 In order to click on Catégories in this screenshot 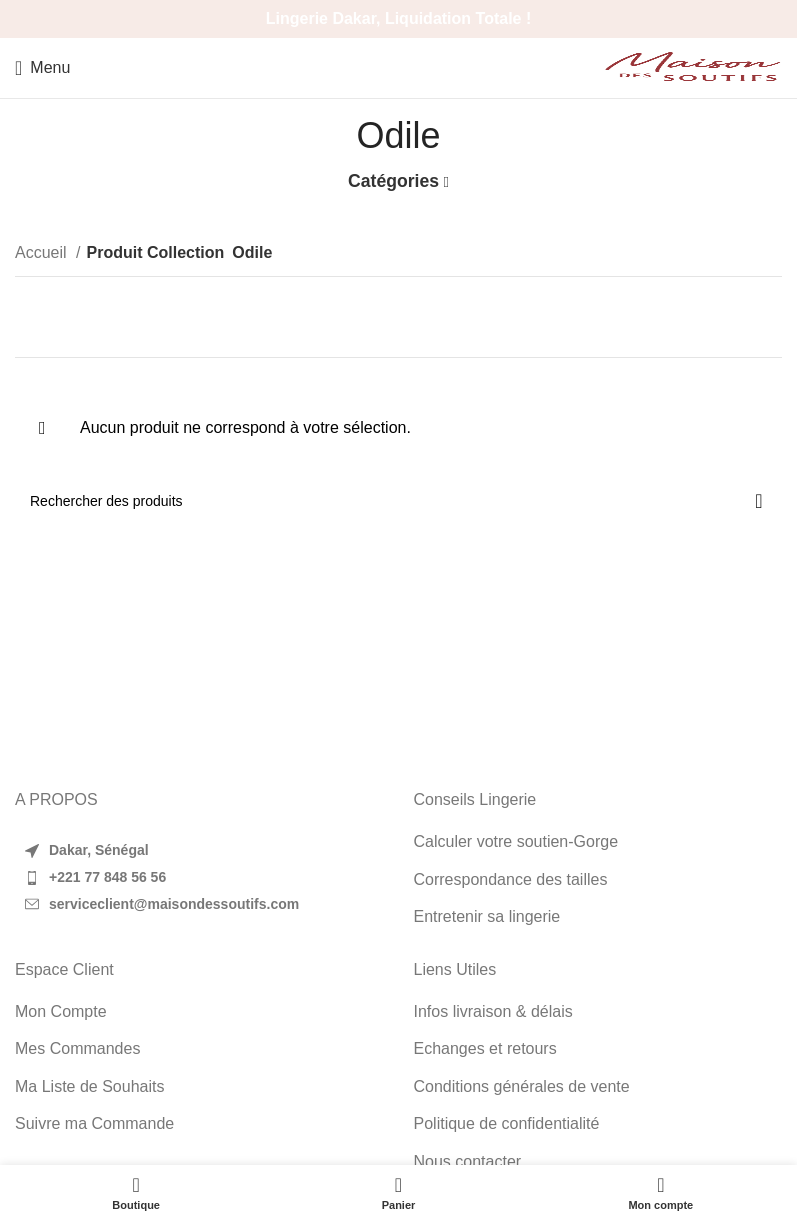, I will do `click(393, 182)`.